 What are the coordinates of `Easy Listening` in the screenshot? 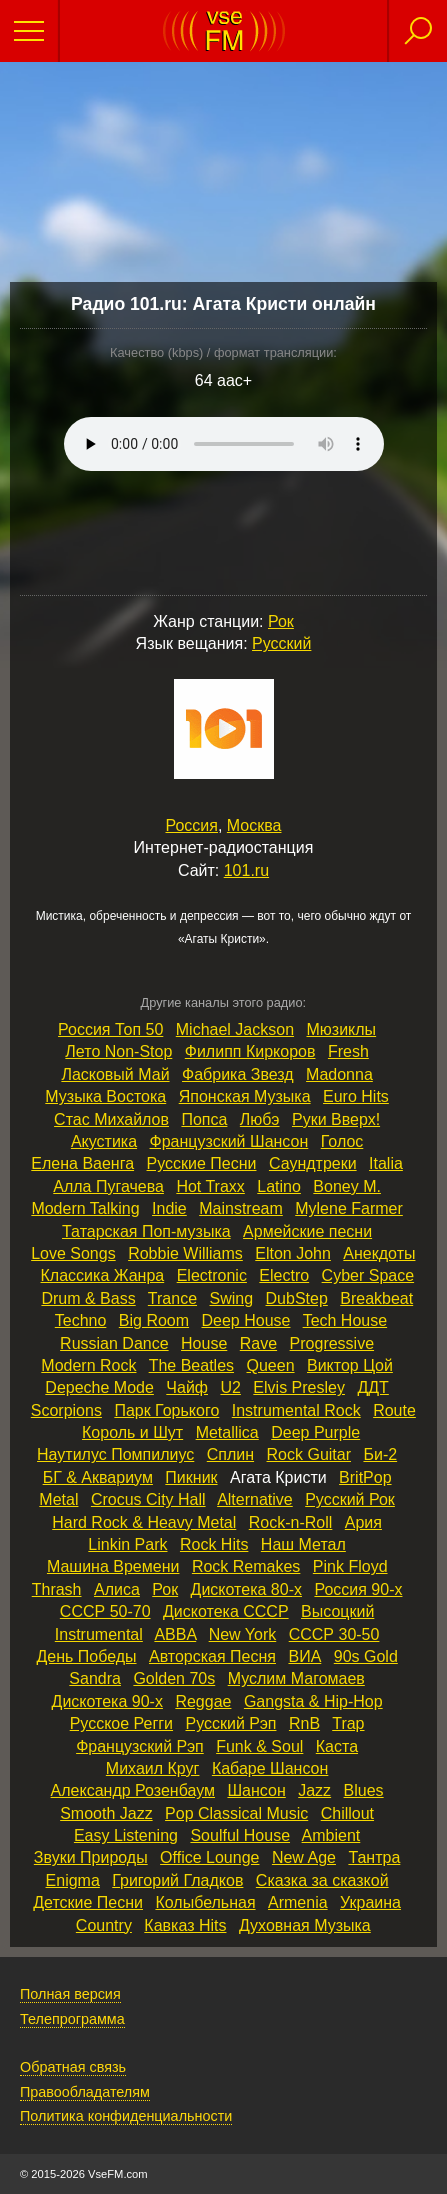 It's located at (126, 1835).